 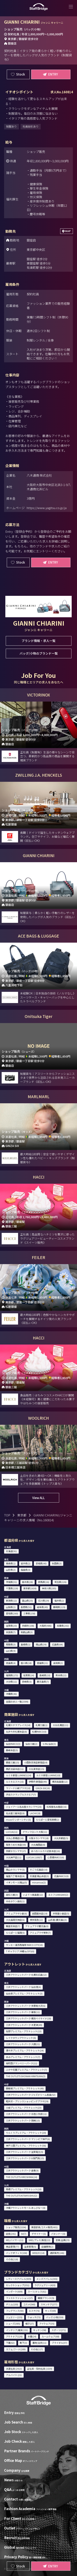 I want to click on 石川県(29), so click(x=43, y=1600).